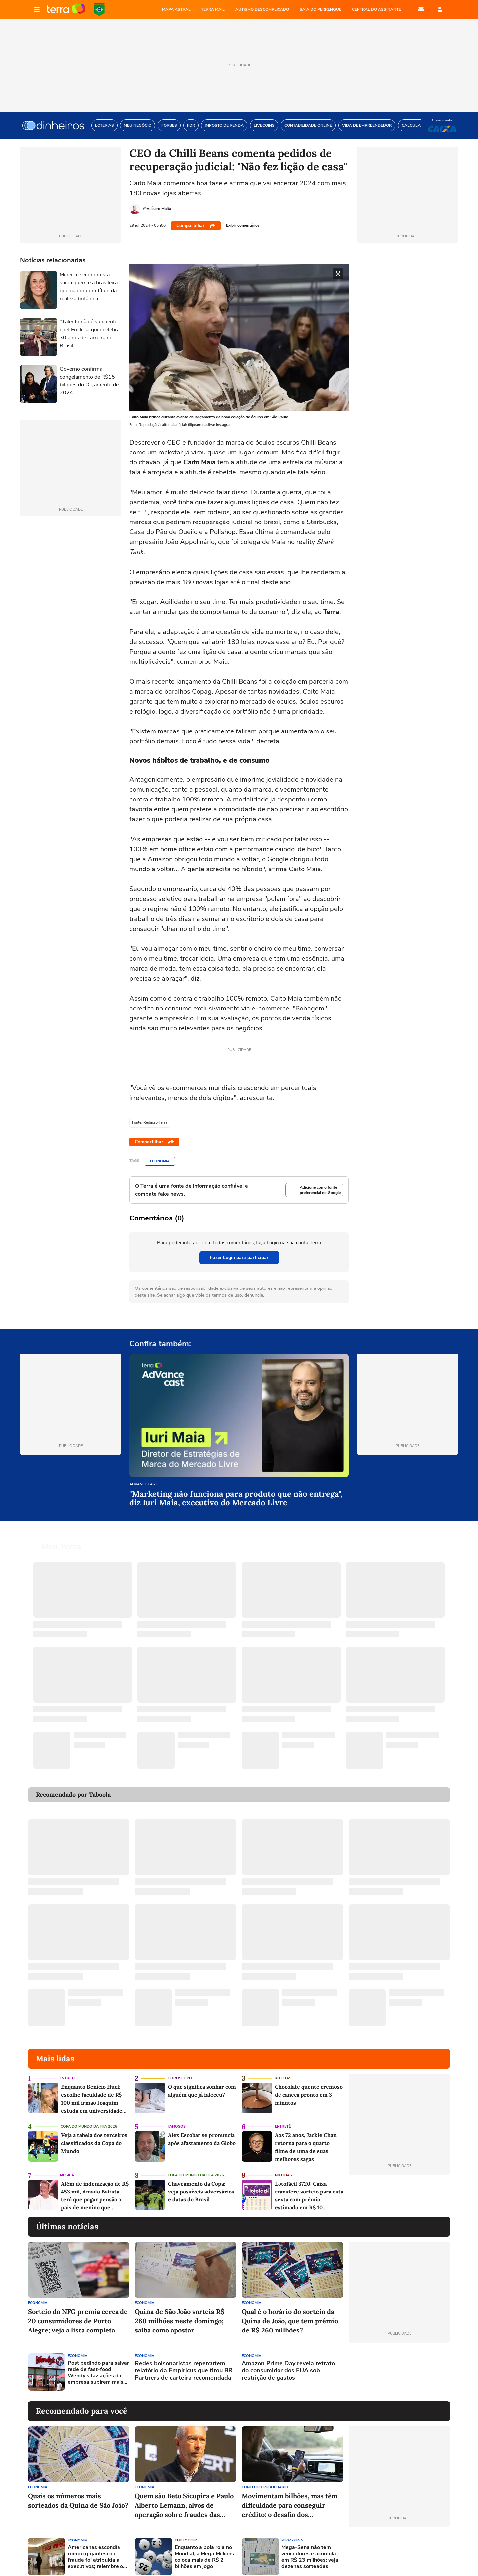 This screenshot has width=478, height=2576. Describe the element at coordinates (262, 9) in the screenshot. I see `AUTISMO DESCOMPLICADO` at that location.